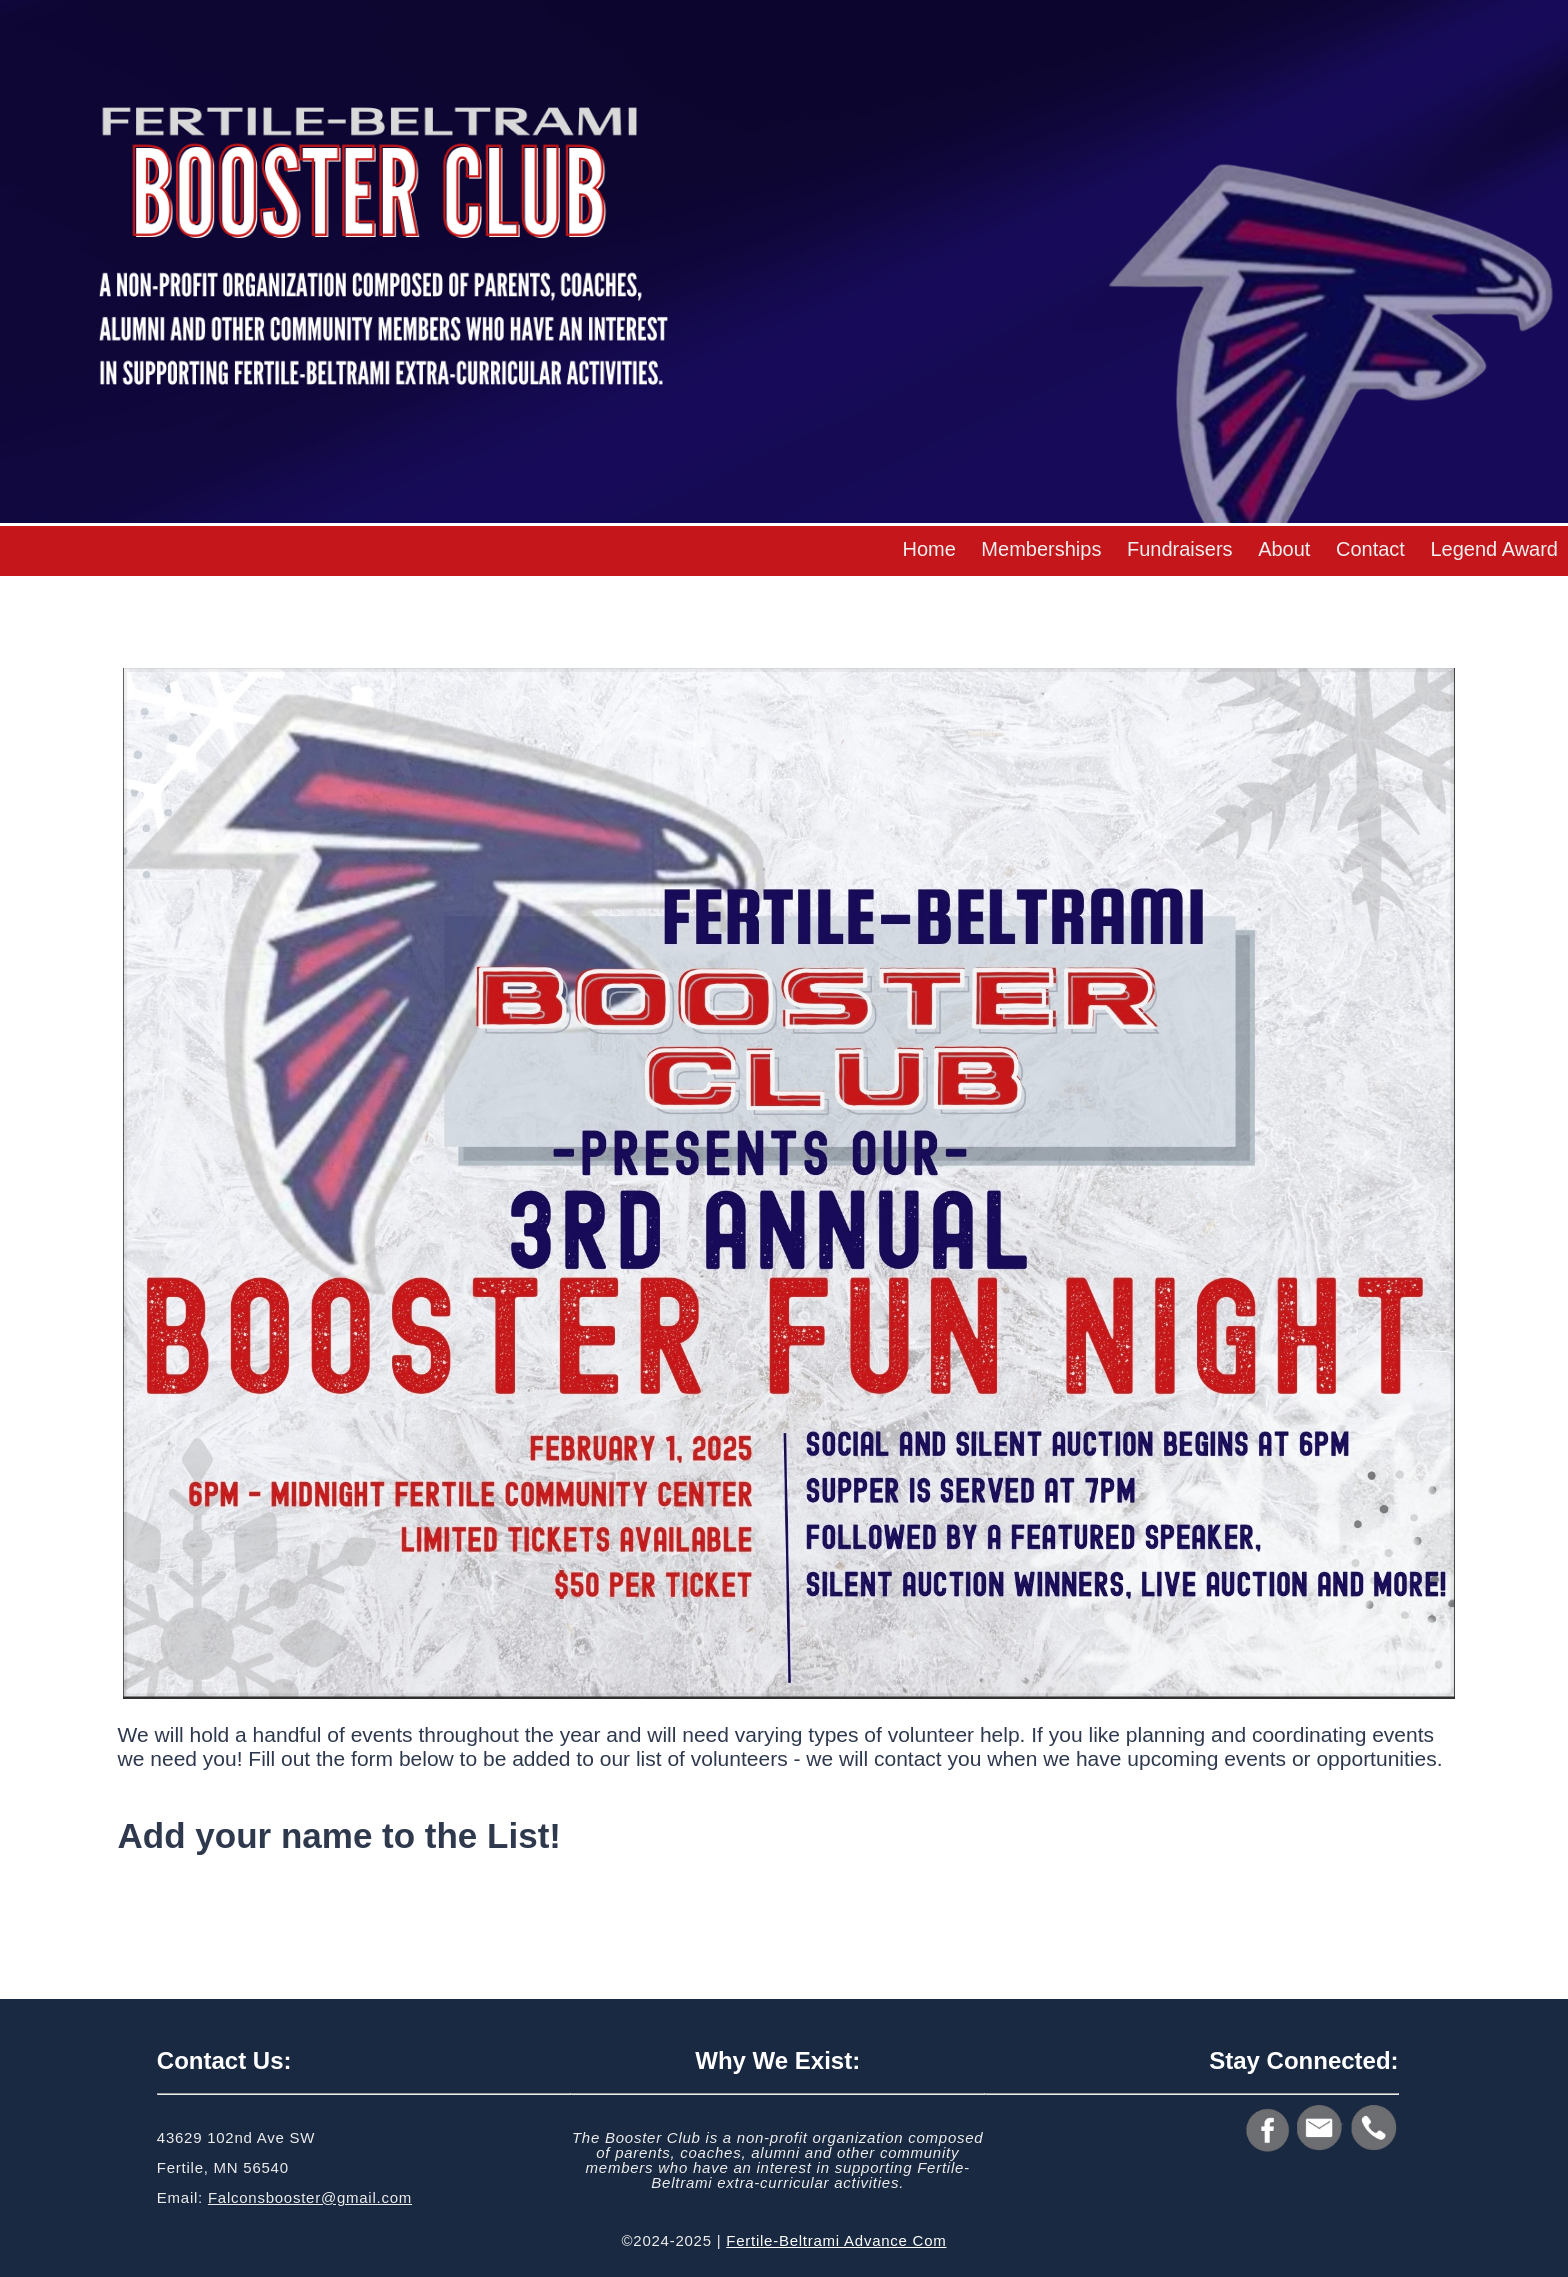 This screenshot has height=2277, width=1568. I want to click on Memberships, so click(1041, 549).